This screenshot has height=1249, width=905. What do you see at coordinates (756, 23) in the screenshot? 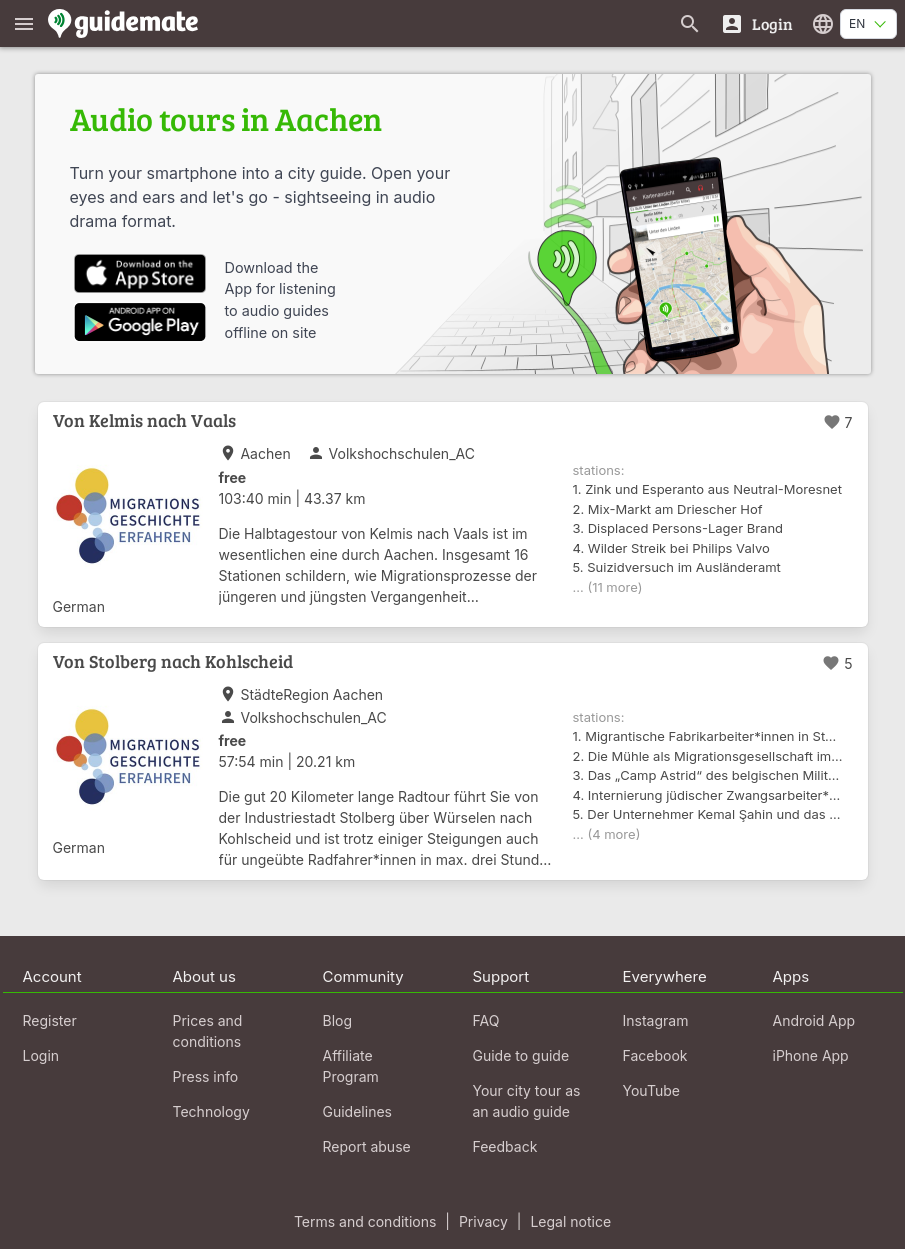
I see `[Login]` at bounding box center [756, 23].